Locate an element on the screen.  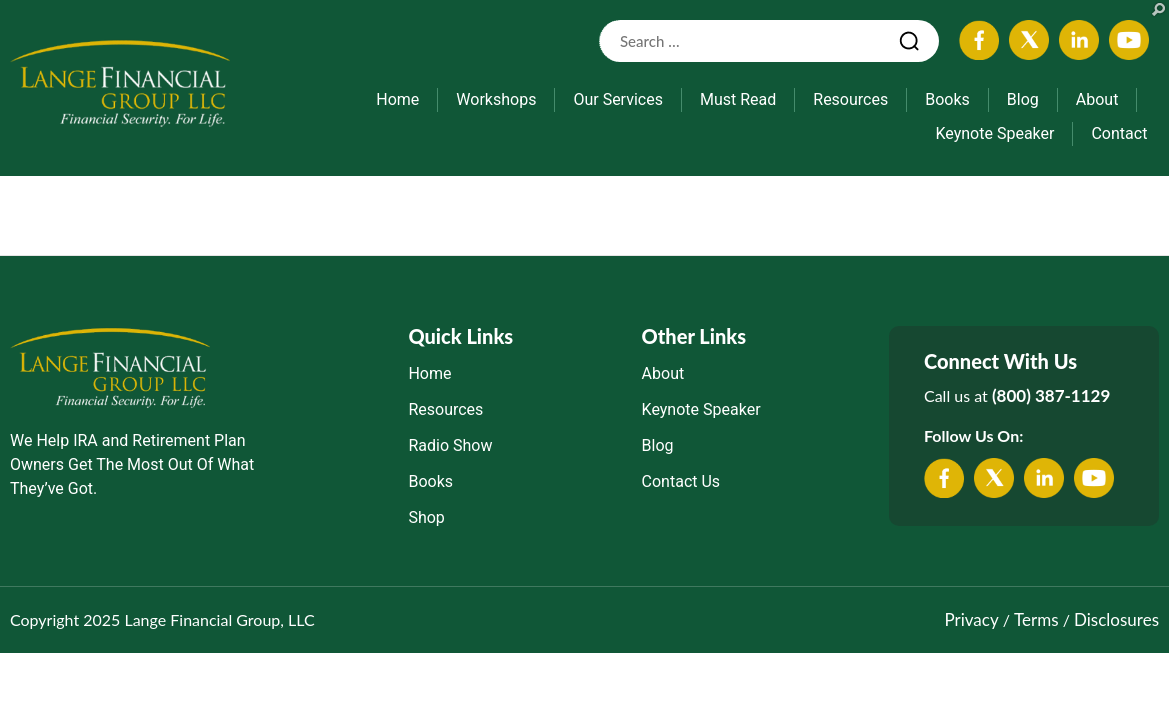
Keynote Speaker is located at coordinates (994, 133).